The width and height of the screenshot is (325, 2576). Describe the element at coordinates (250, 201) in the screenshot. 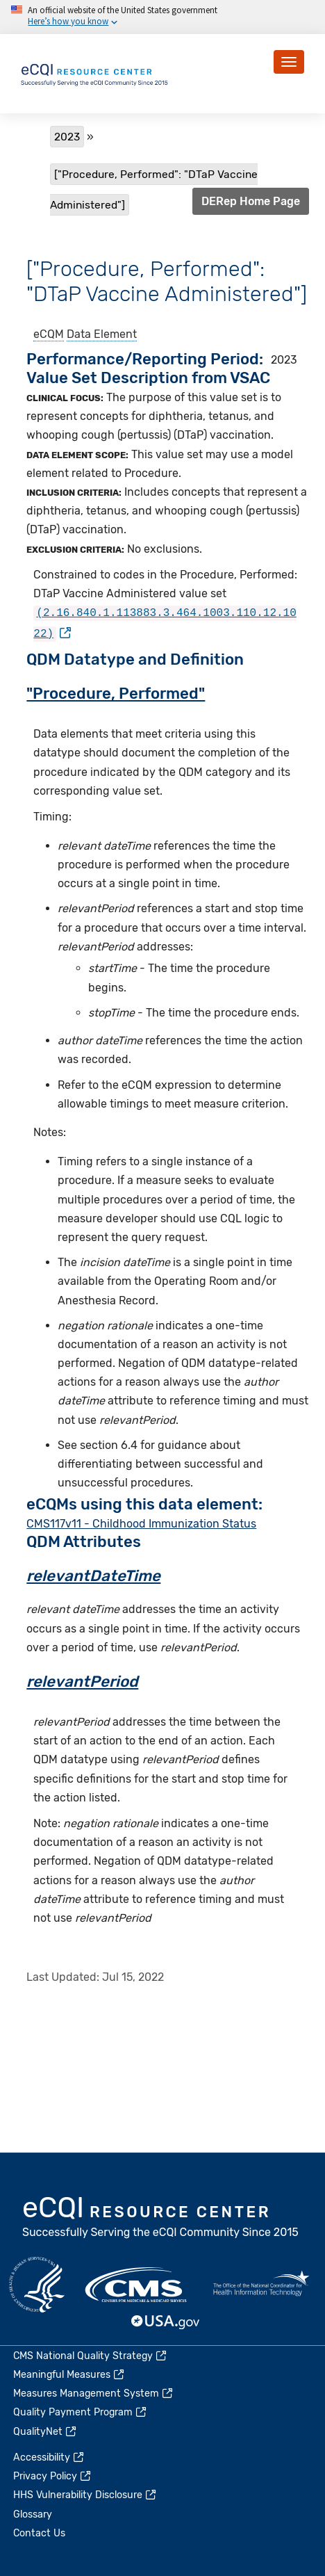

I see `DERep Home Page` at that location.